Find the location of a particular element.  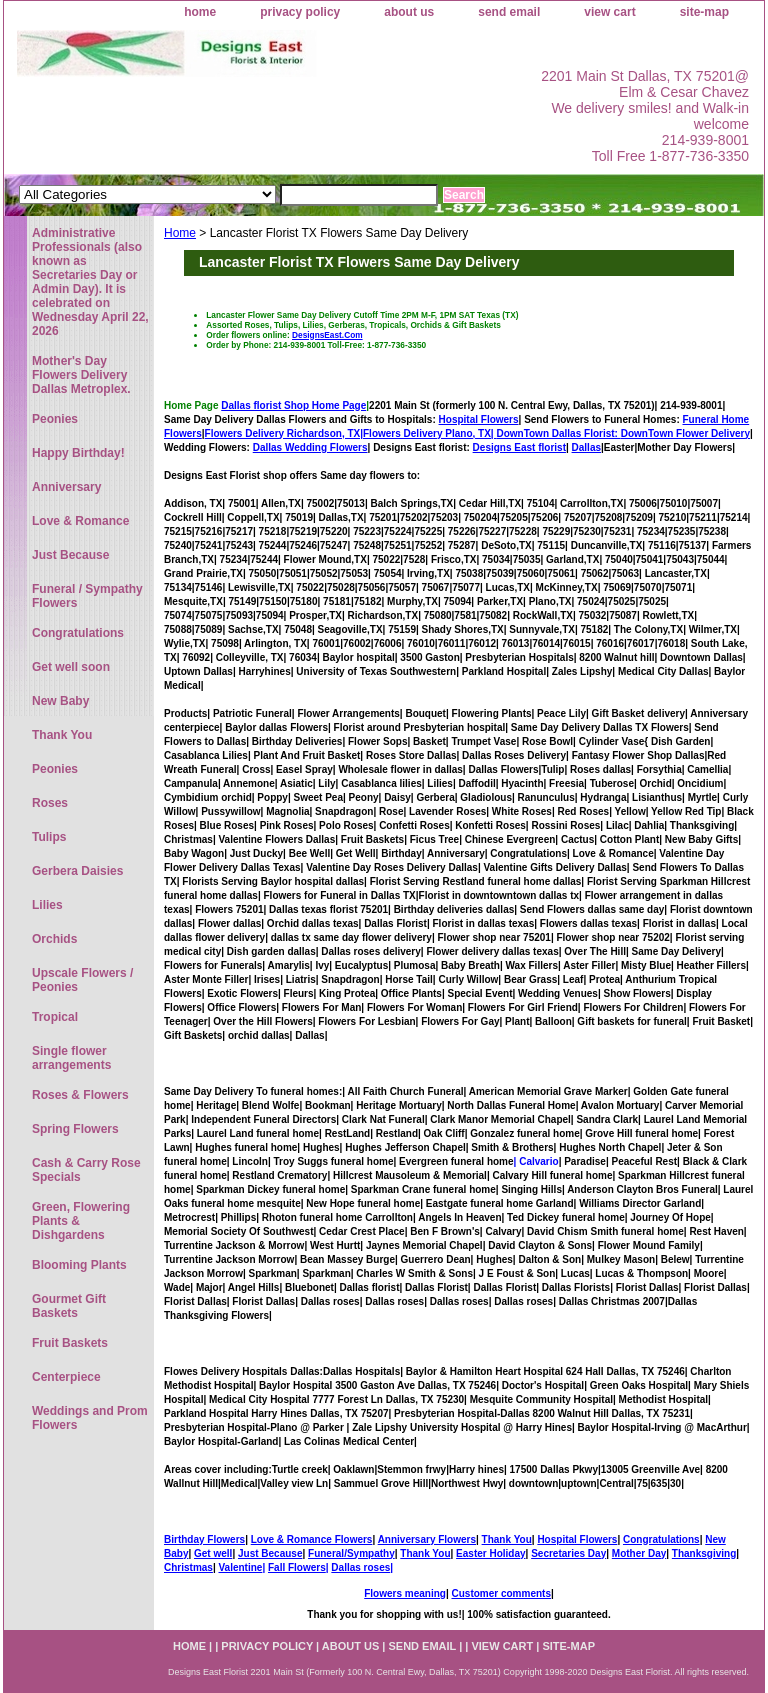

Dallas roses is located at coordinates (360, 1567).